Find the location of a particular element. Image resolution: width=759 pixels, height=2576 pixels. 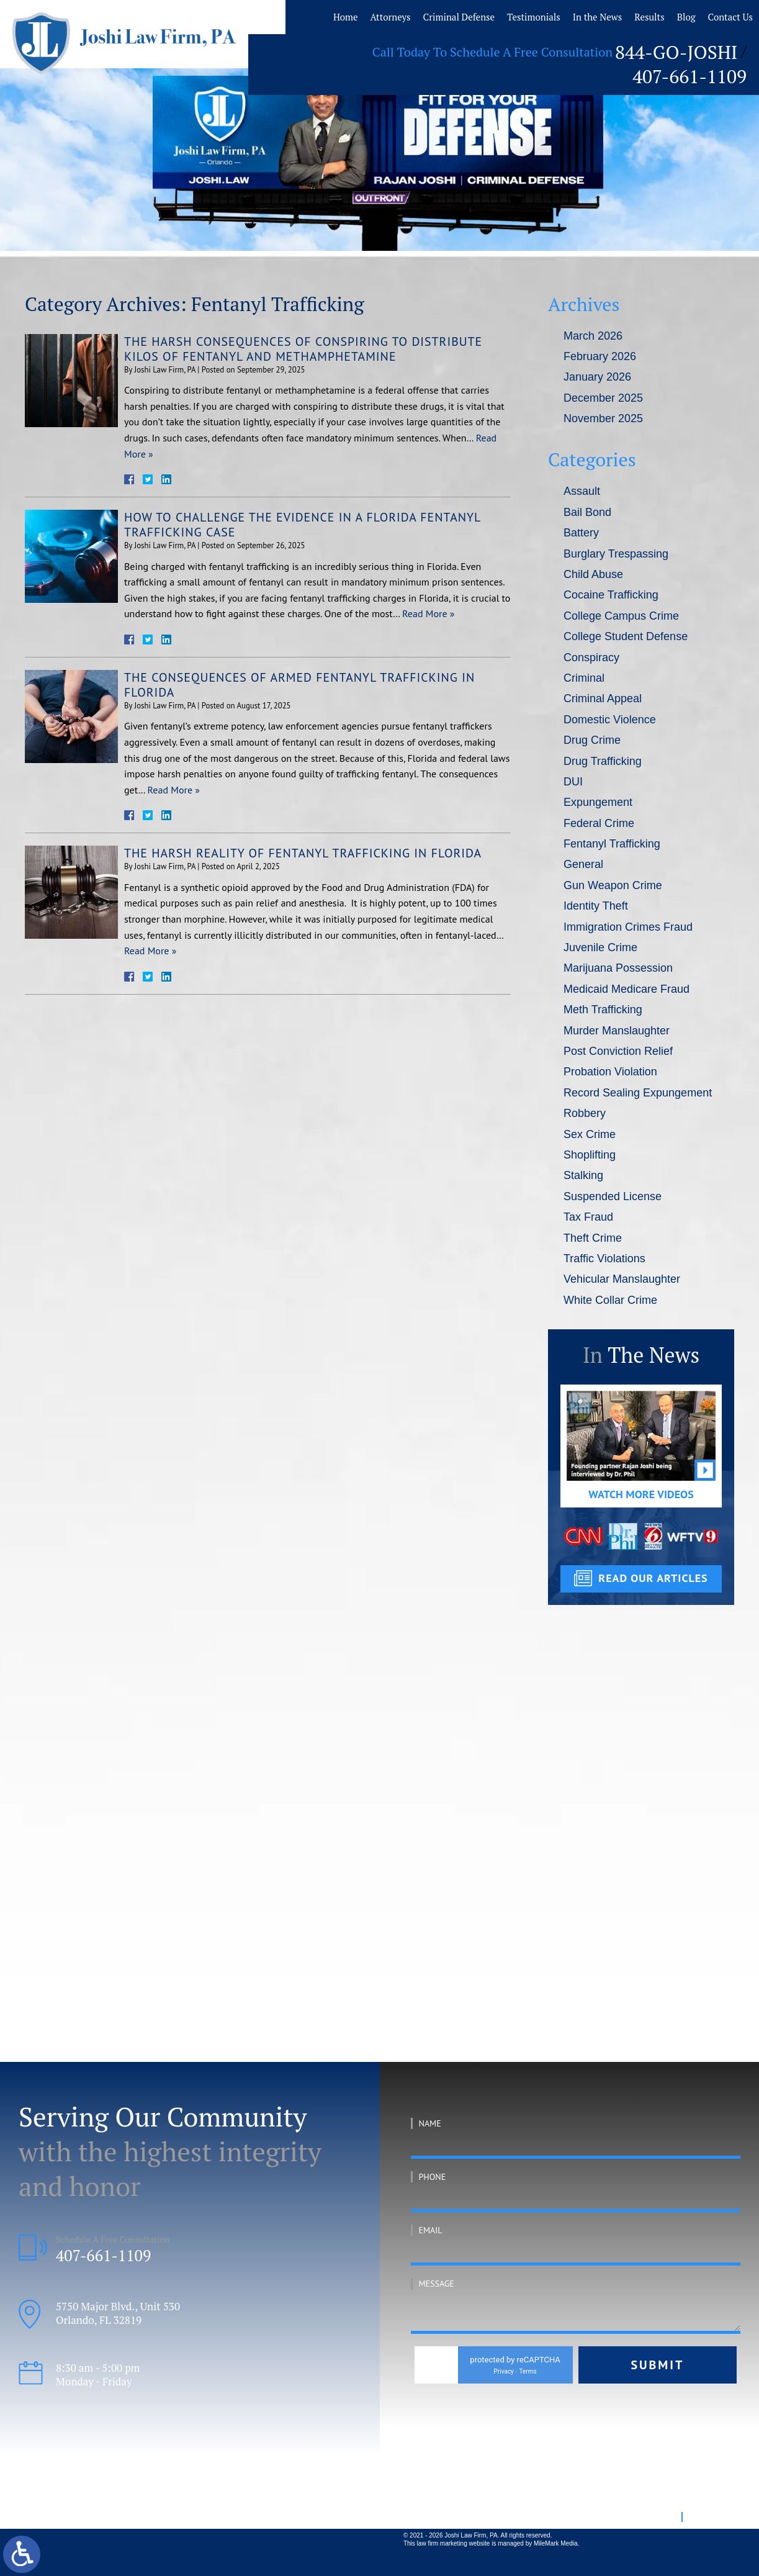

law firm marketing is located at coordinates (442, 2543).